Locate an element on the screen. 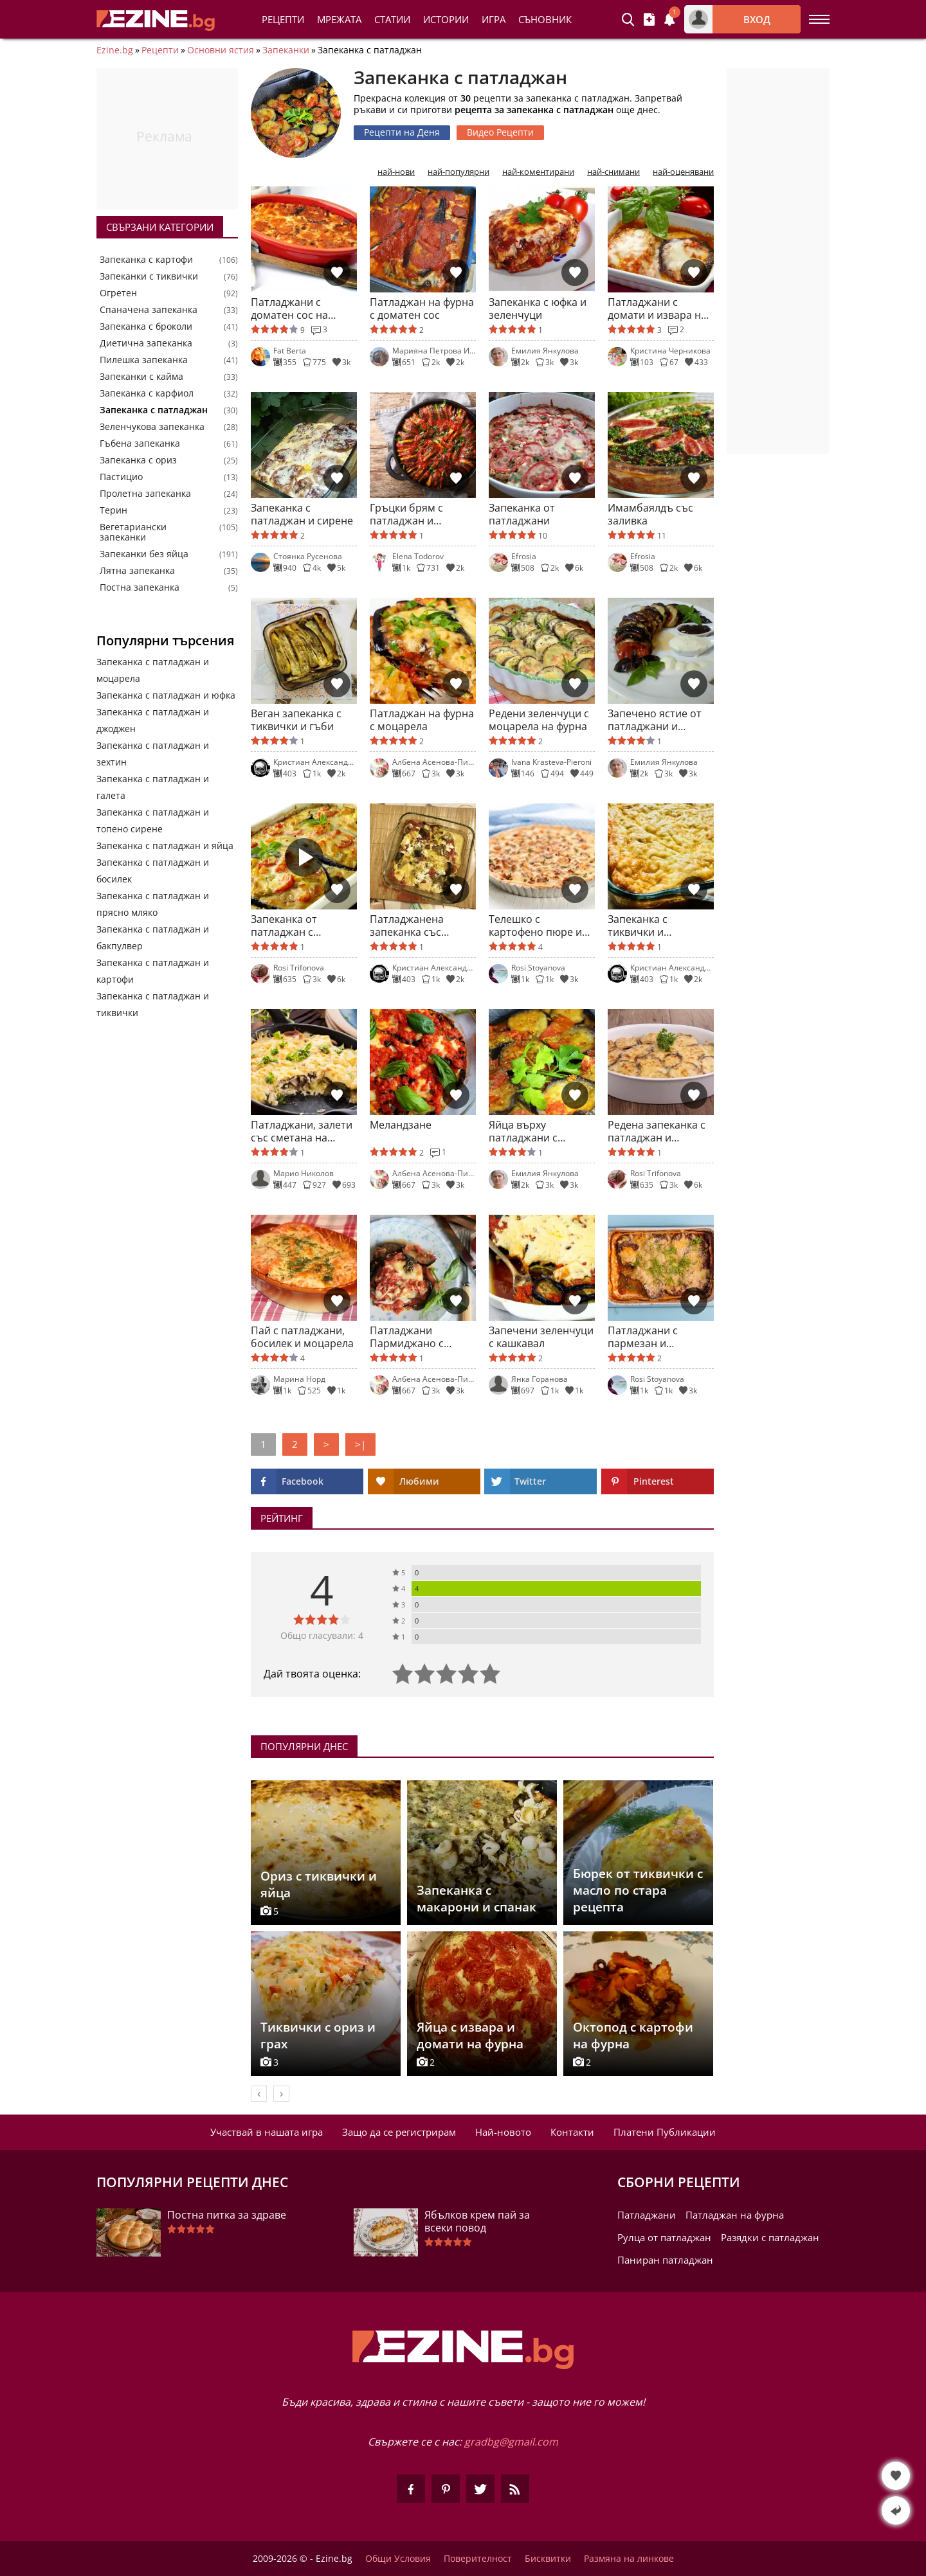  Рулца от патладжан is located at coordinates (664, 2237).